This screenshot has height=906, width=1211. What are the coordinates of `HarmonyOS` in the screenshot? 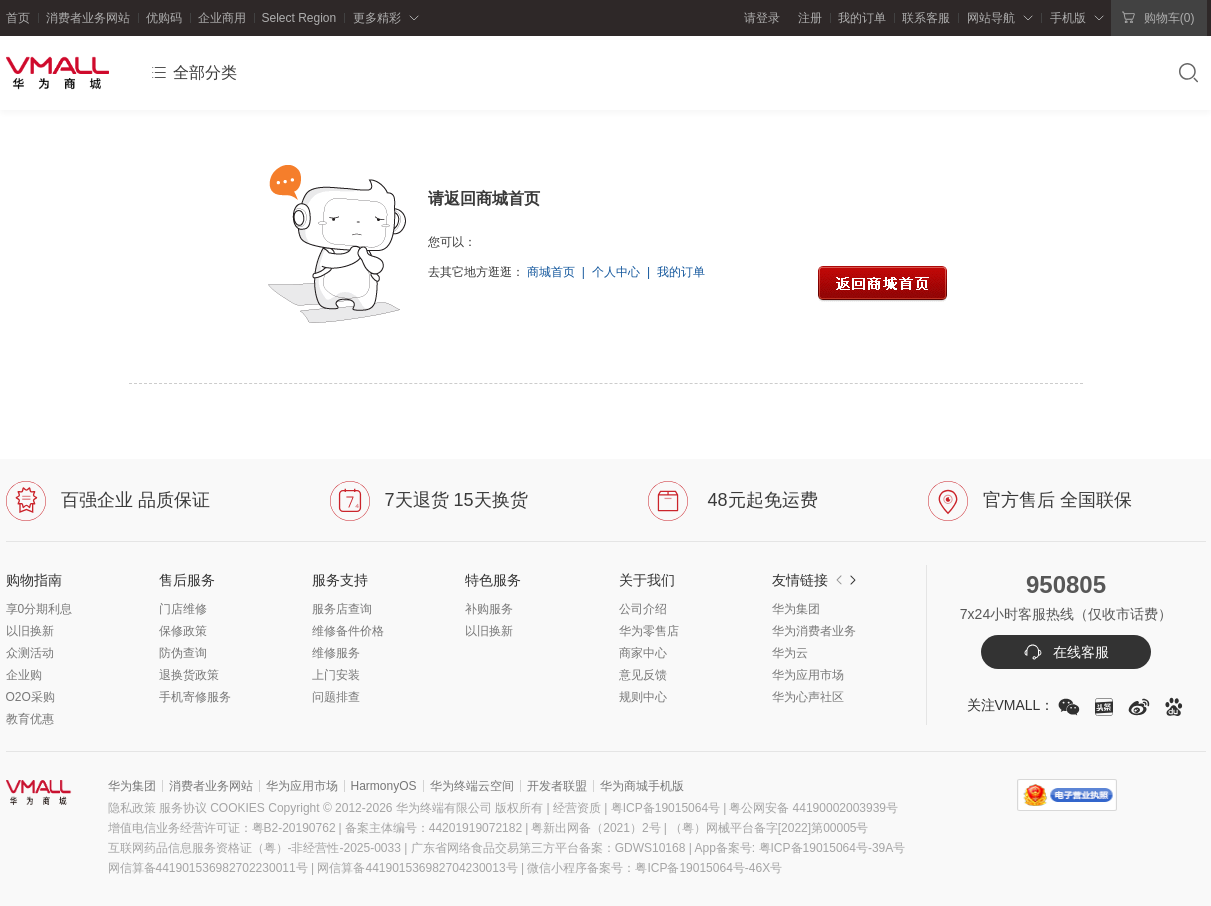 It's located at (384, 786).